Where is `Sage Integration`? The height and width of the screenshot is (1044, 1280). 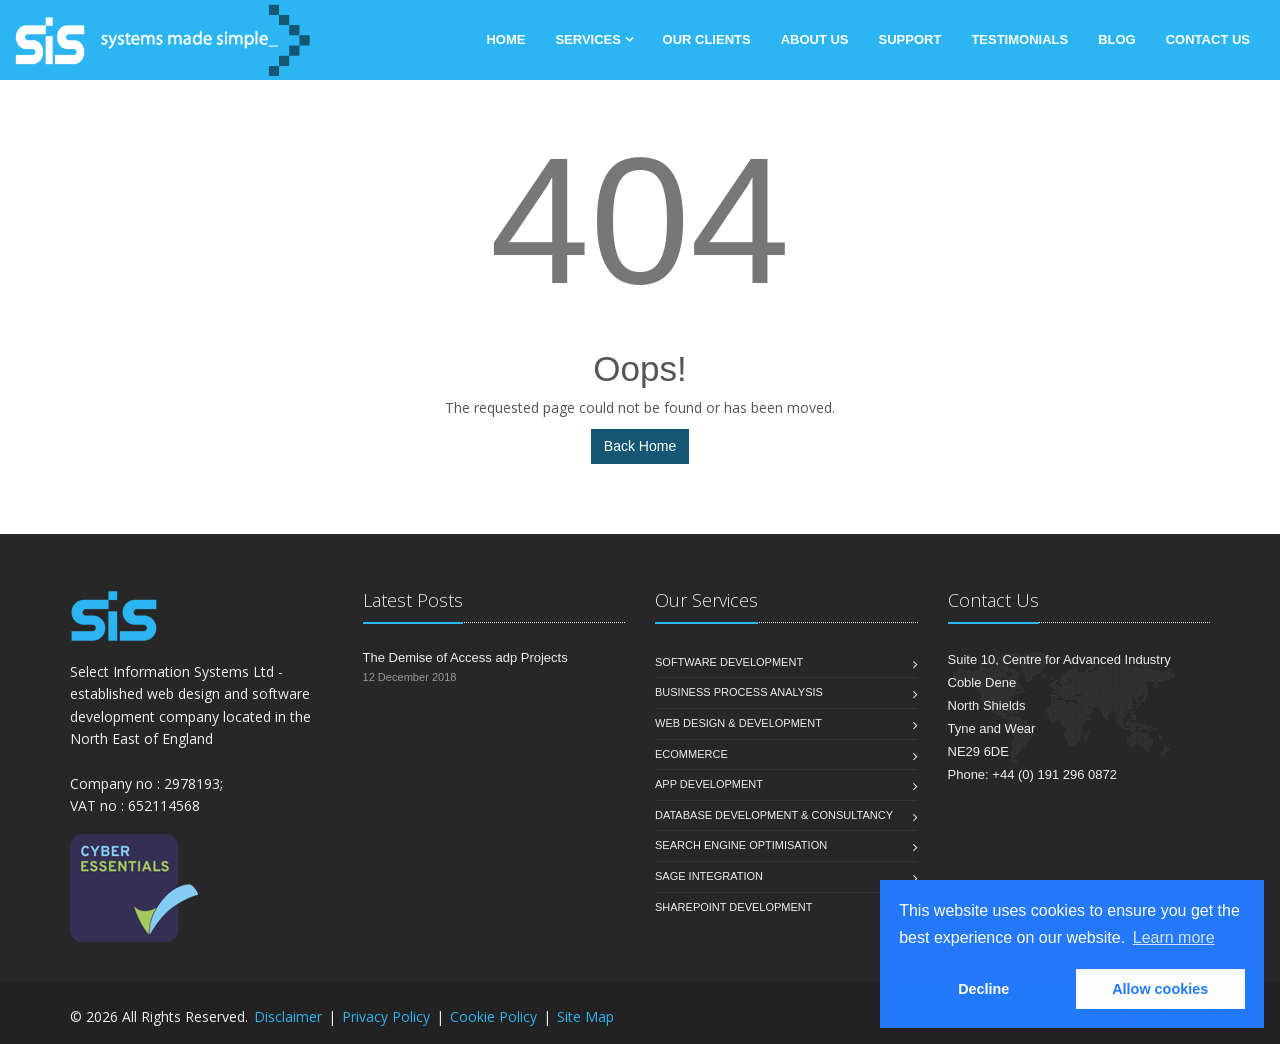
Sage Integration is located at coordinates (709, 876).